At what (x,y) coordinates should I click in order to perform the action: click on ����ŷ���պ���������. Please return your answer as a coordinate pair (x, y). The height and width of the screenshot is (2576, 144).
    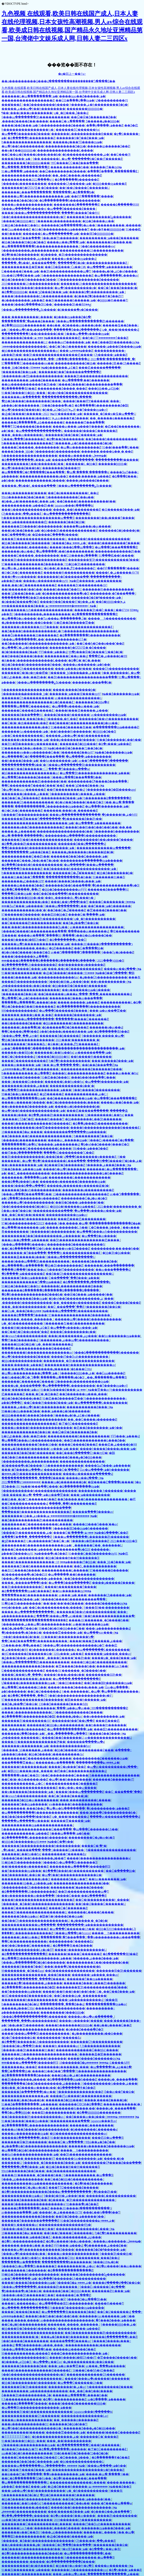
    Looking at the image, I should click on (28, 1019).